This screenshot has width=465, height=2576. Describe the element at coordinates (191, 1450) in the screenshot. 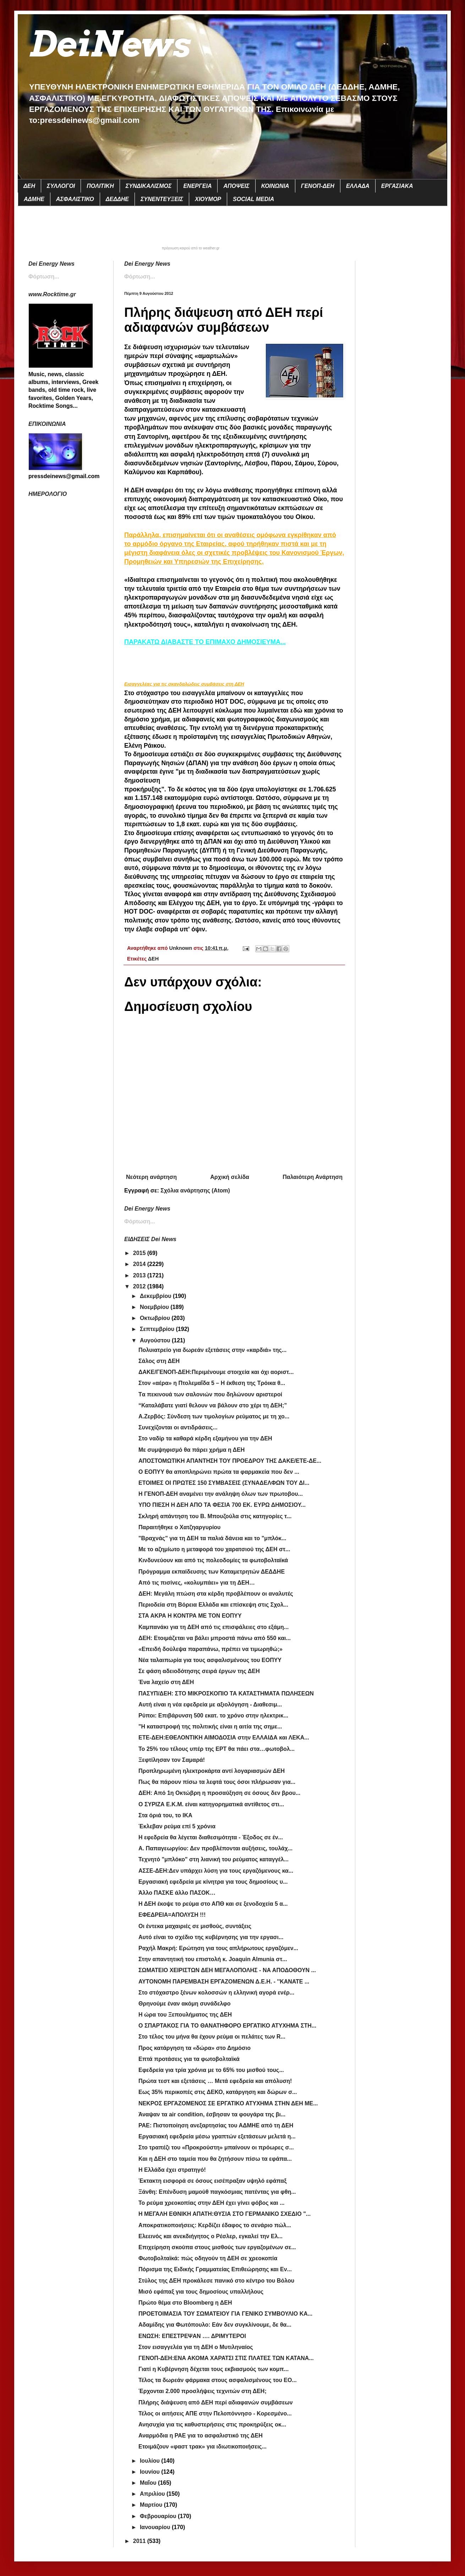

I see `Με συμψηφισμό θα πάρει χρήμα η ΔΕΗ` at that location.